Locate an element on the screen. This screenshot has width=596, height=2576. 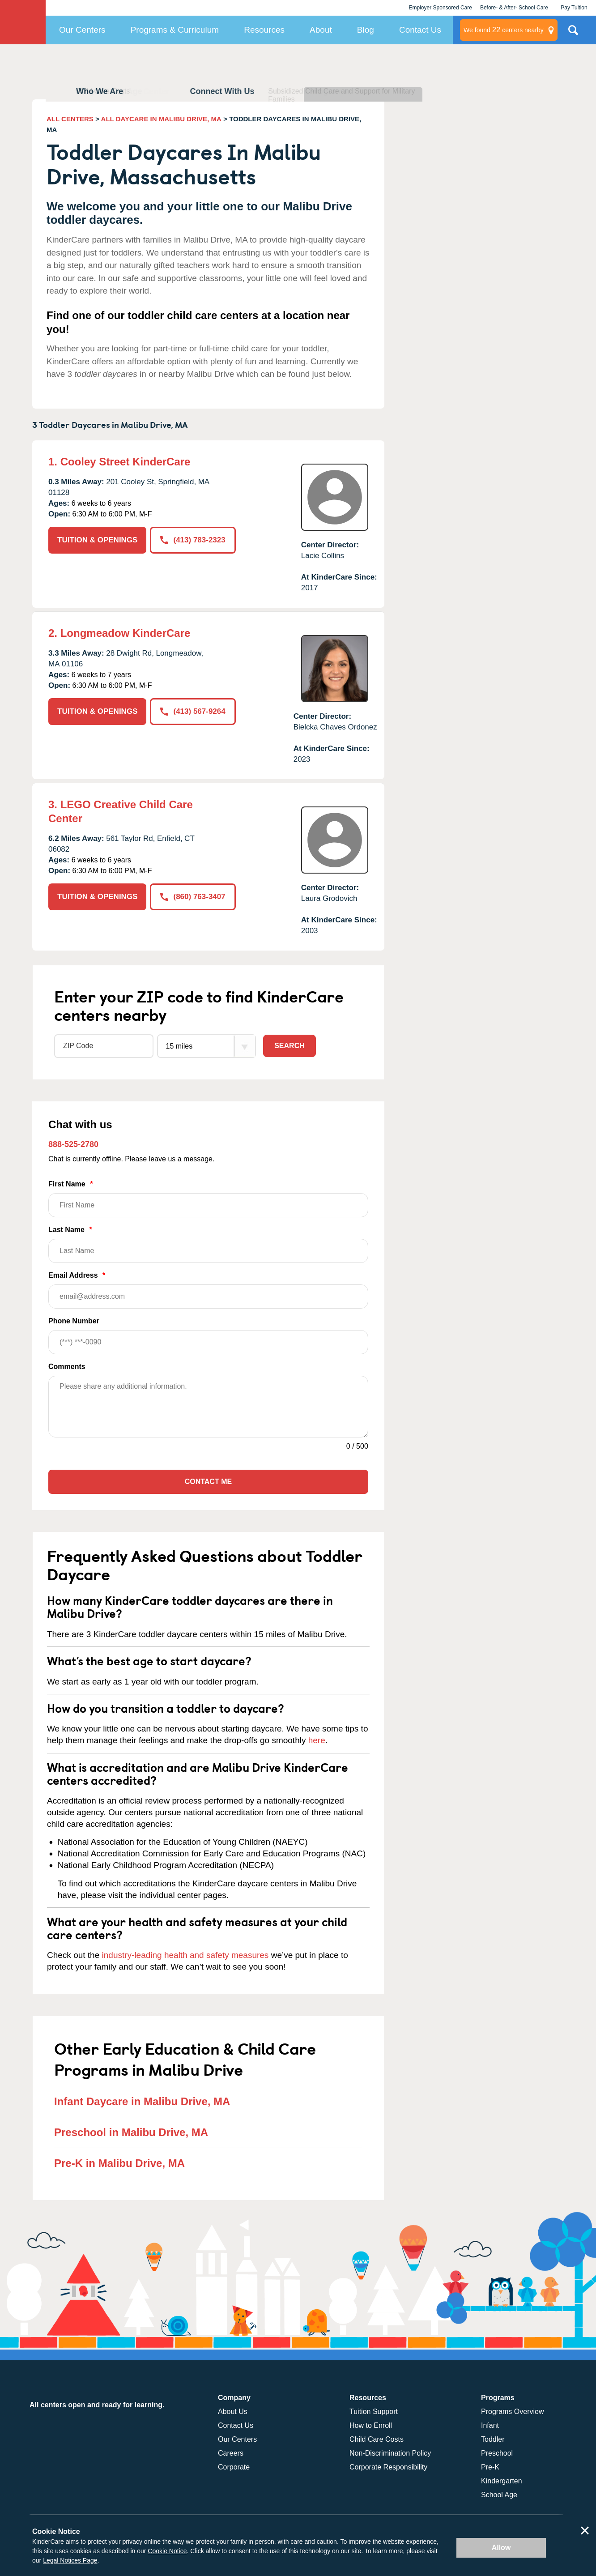
(860) 763-3407 is located at coordinates (192, 896).